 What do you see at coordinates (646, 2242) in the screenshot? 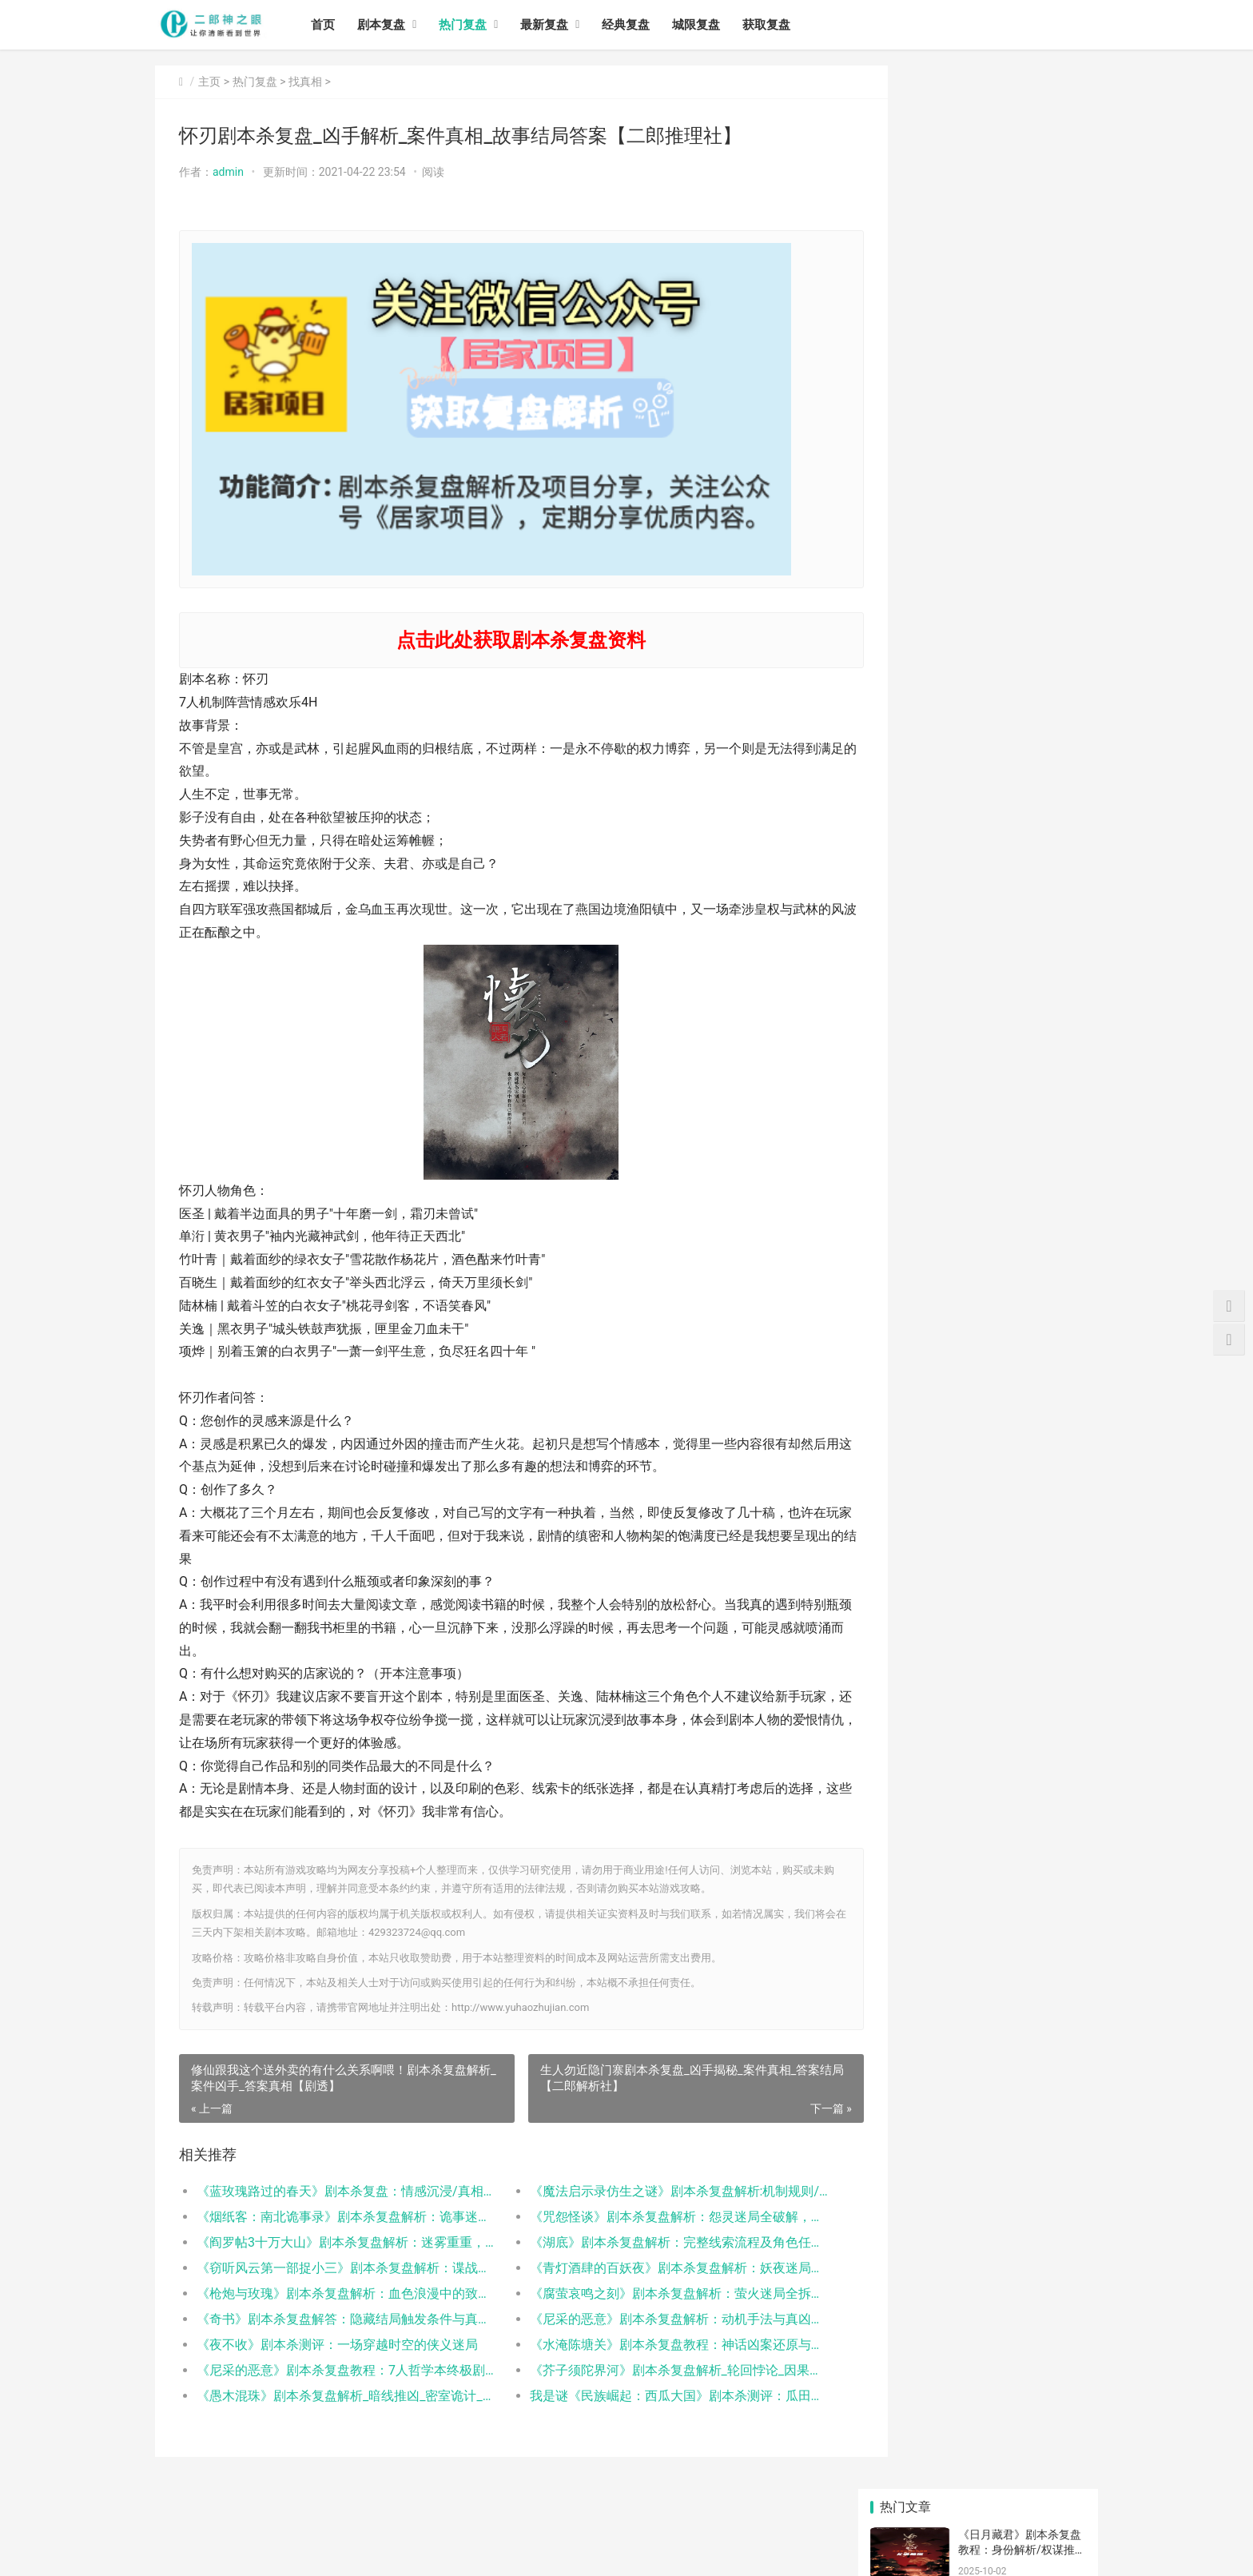
I see `《湖底》剧本杀复盘解析：完整线索流程及角色任务答案！` at bounding box center [646, 2242].